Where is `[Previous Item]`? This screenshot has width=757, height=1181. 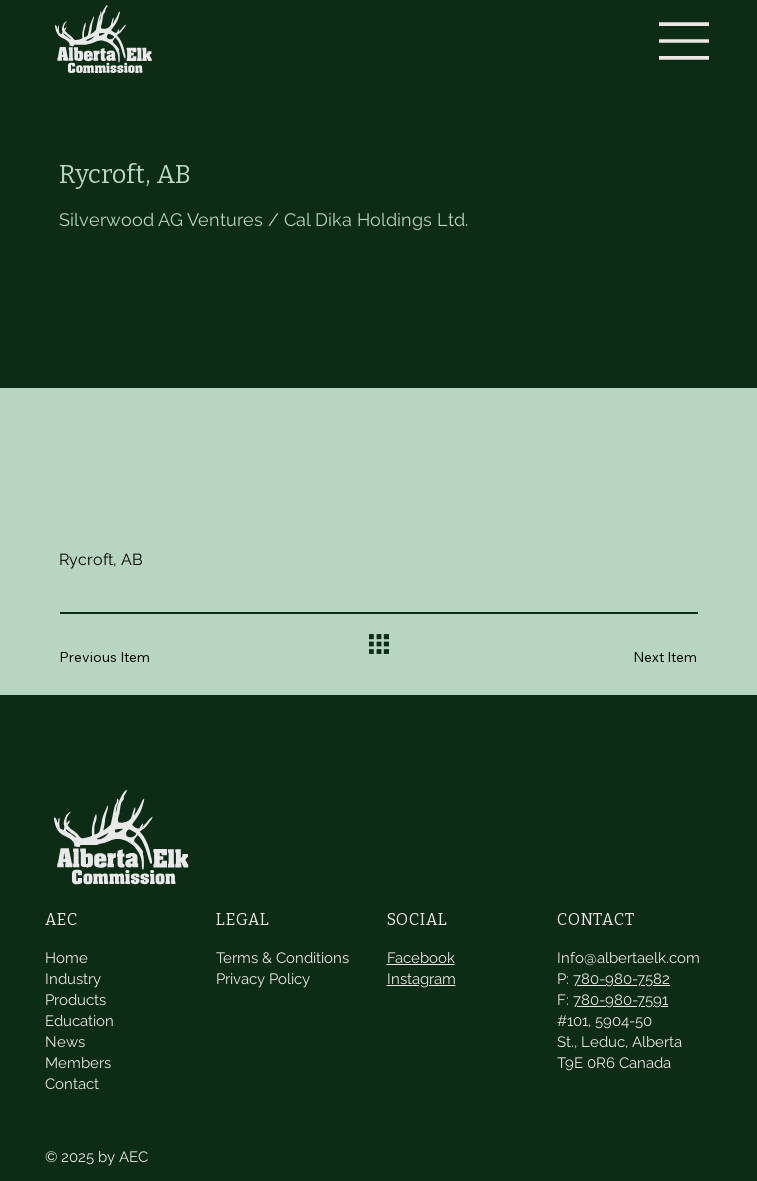 [Previous Item] is located at coordinates (118, 657).